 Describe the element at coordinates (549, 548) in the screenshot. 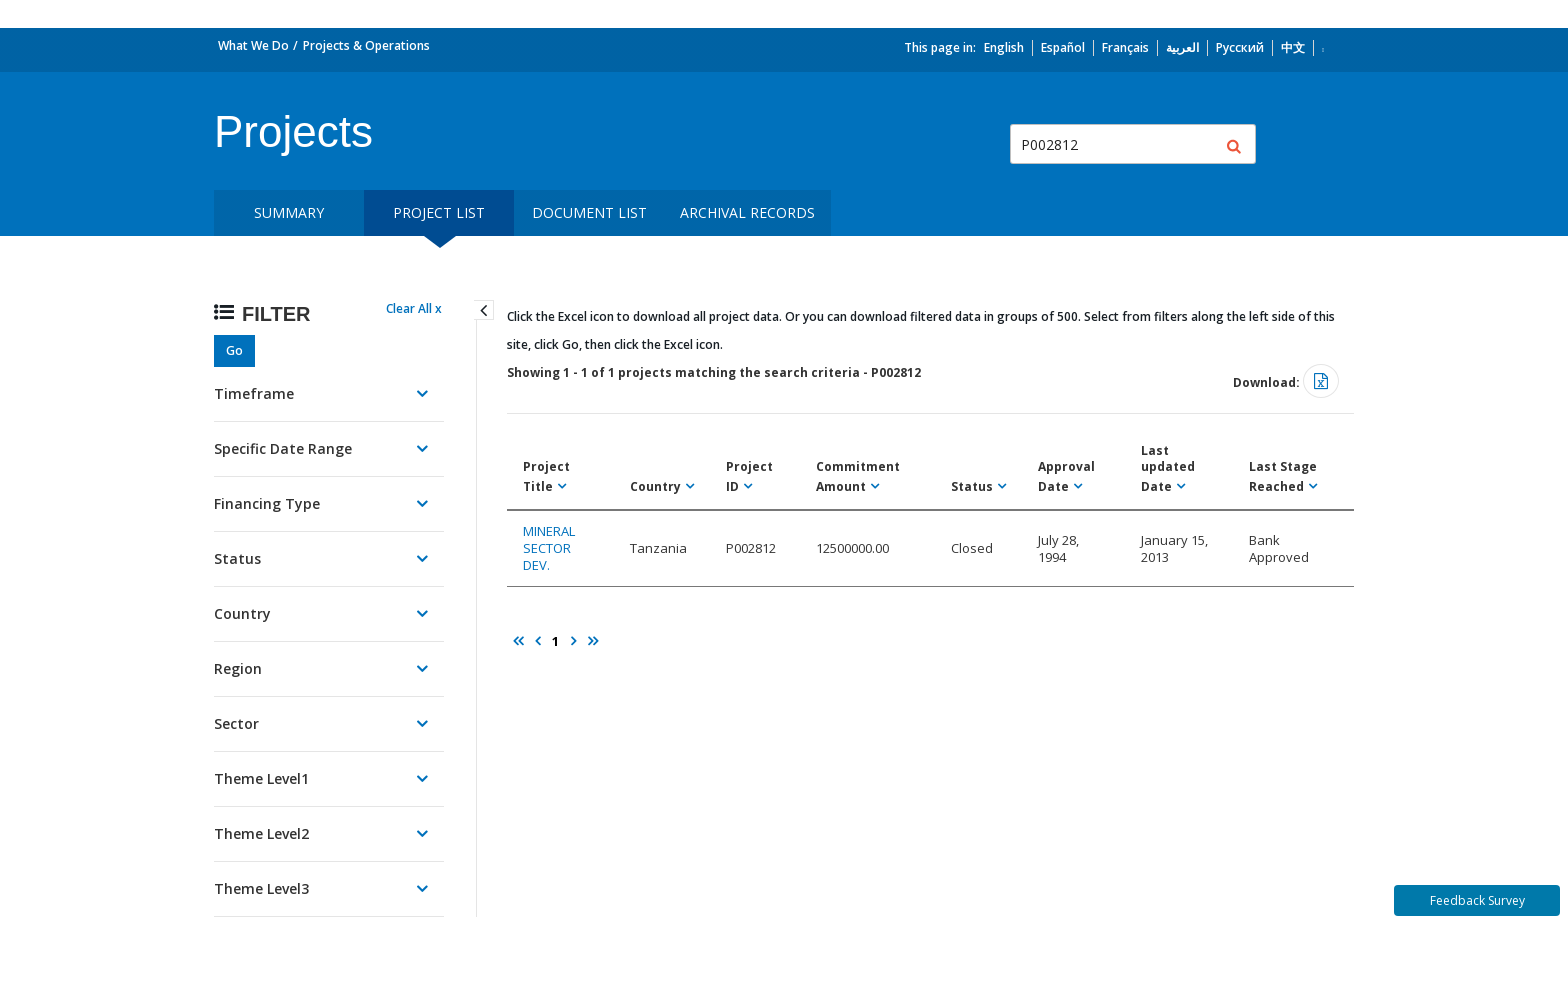

I see `MINERAL SECTOR DEV.` at that location.